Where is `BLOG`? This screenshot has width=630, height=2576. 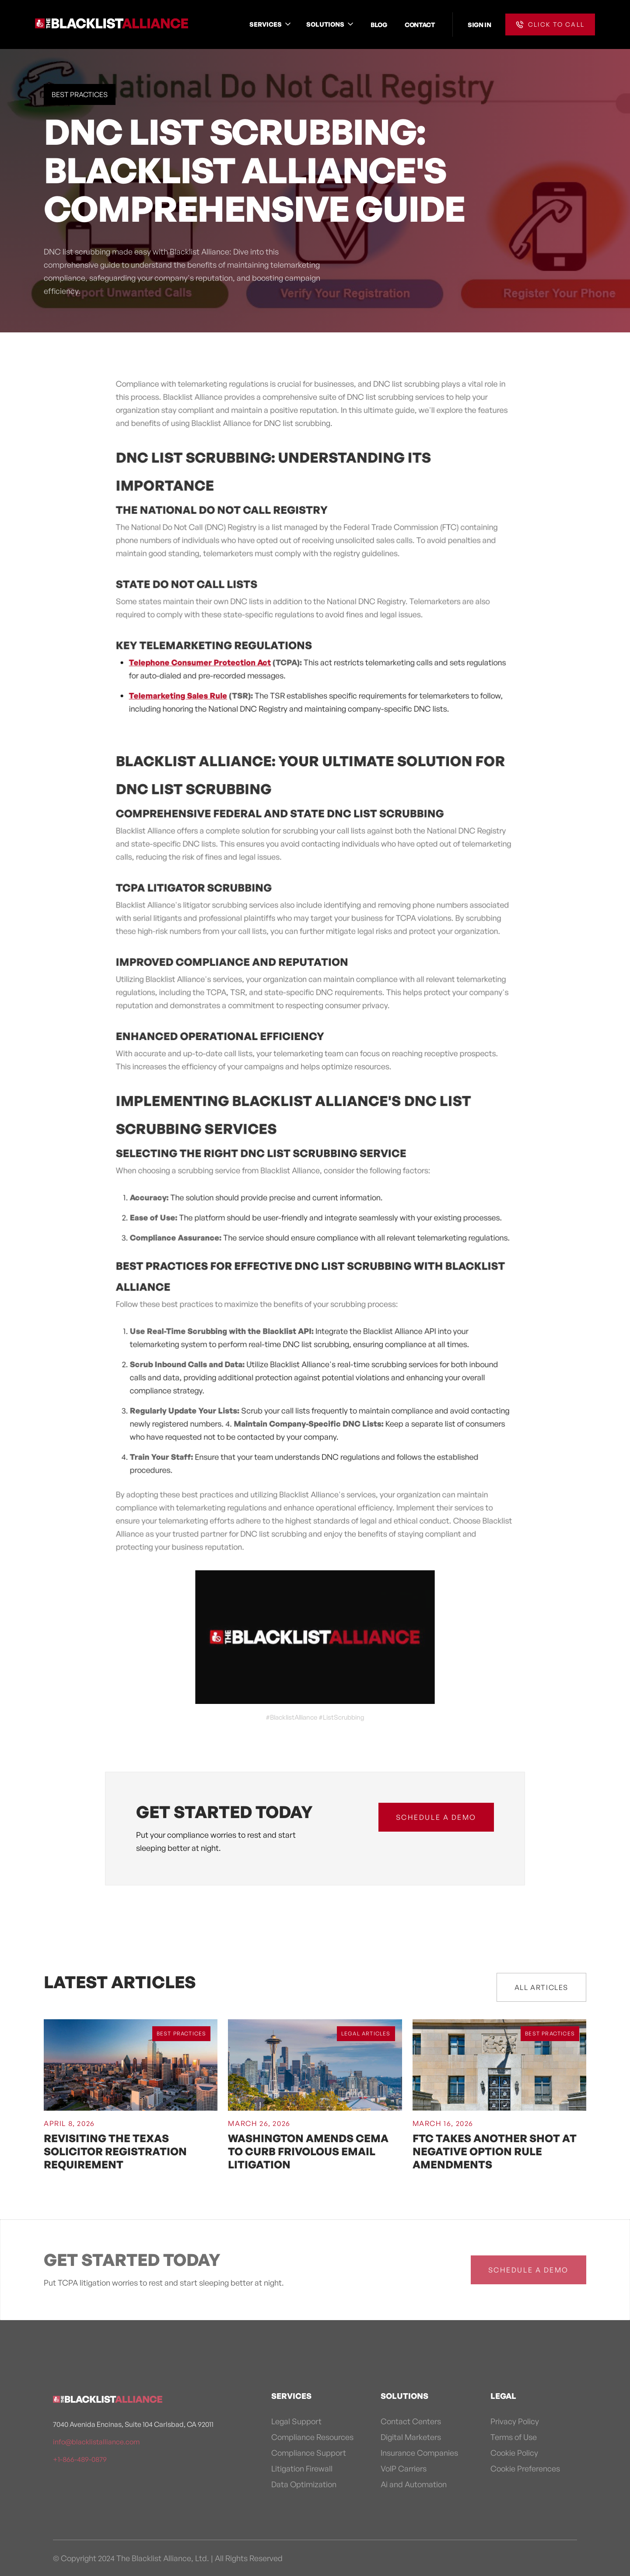 BLOG is located at coordinates (379, 24).